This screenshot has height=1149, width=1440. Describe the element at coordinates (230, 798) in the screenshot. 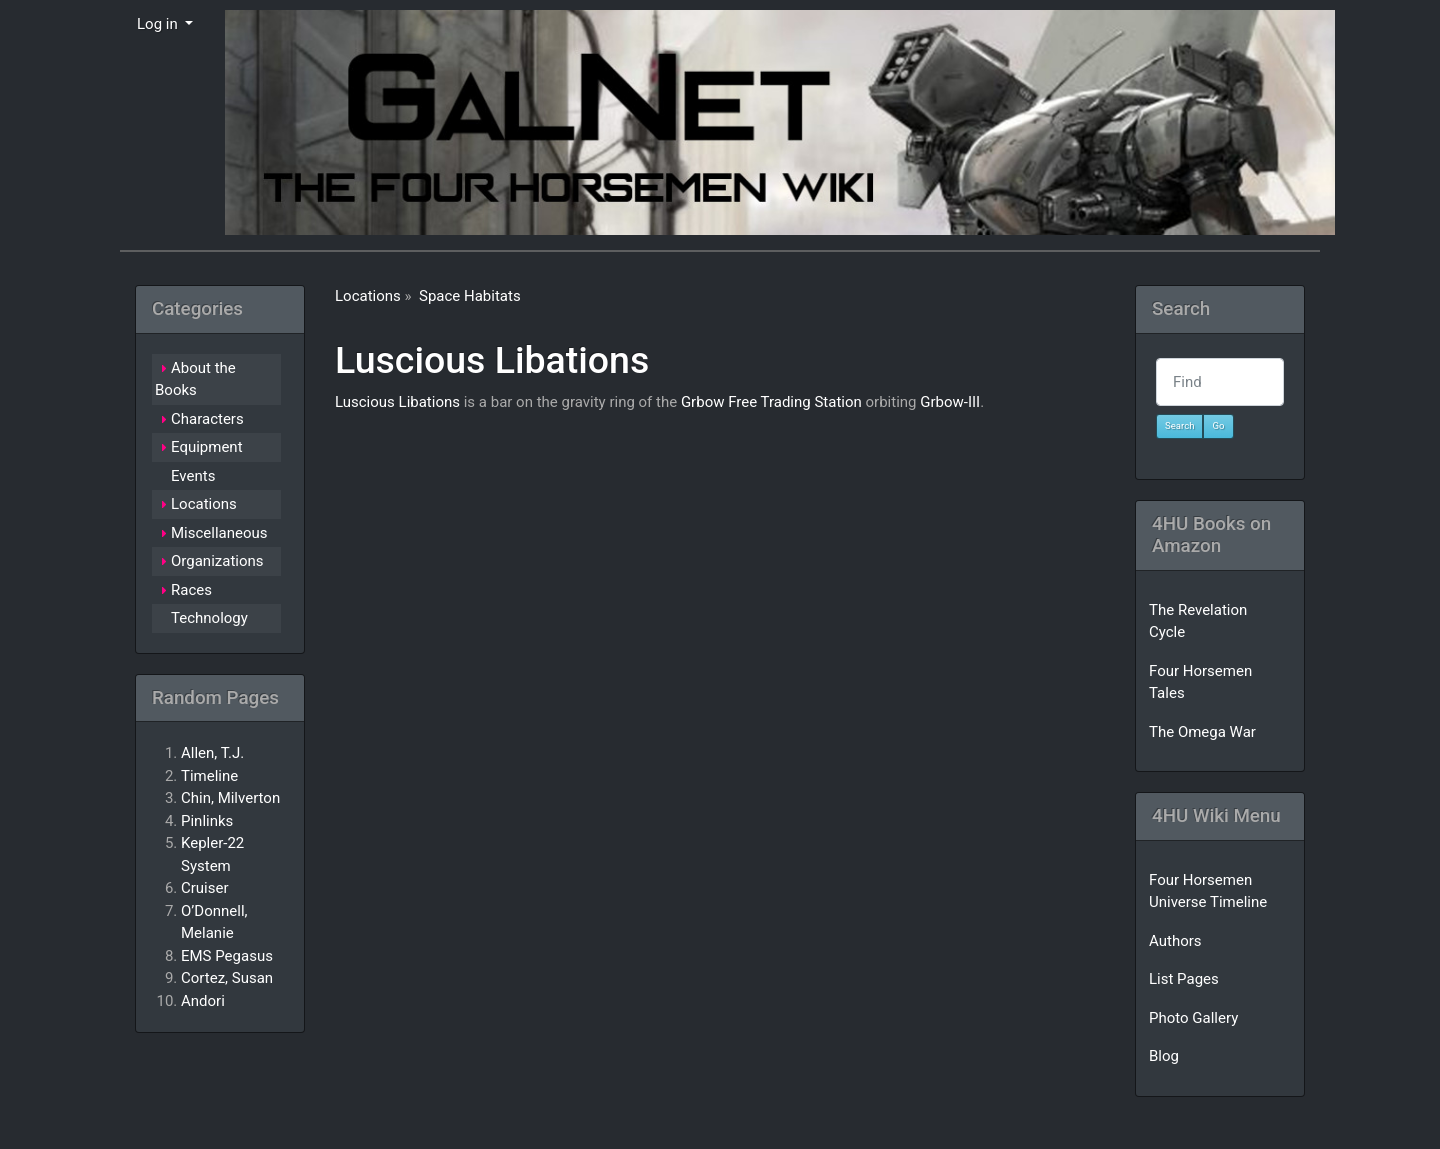

I see `Chin, Milverton` at that location.